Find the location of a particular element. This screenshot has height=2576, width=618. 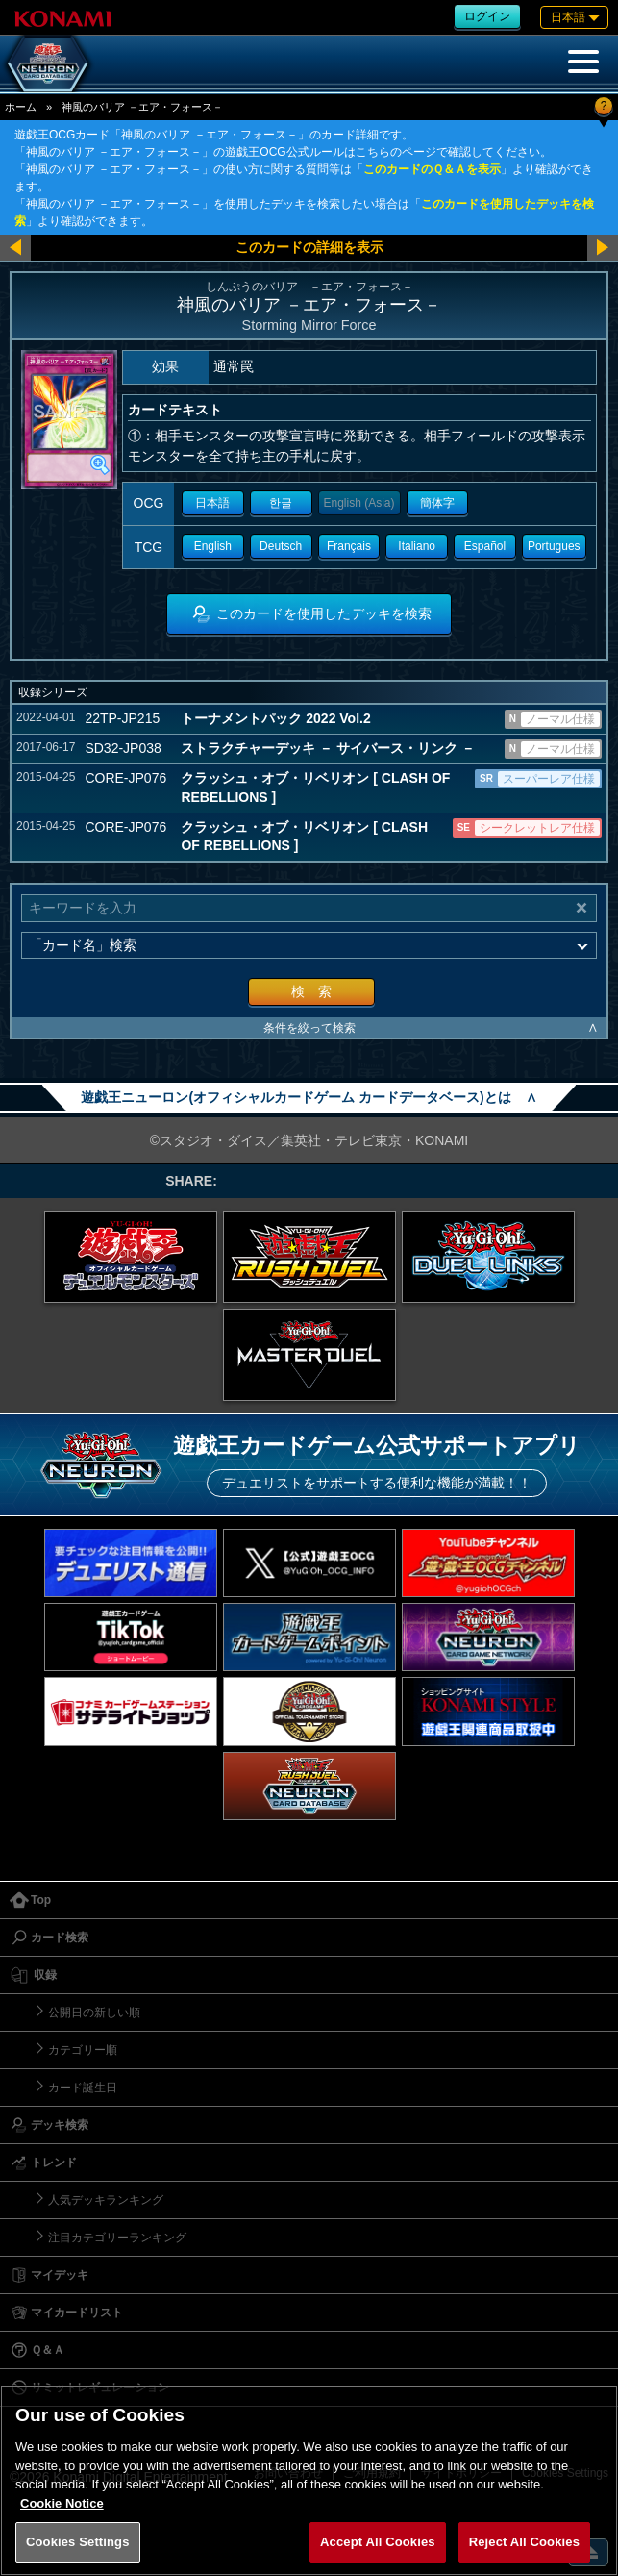

Cookie Notice [More information about your privacy, opens in a new tab] is located at coordinates (62, 2503).